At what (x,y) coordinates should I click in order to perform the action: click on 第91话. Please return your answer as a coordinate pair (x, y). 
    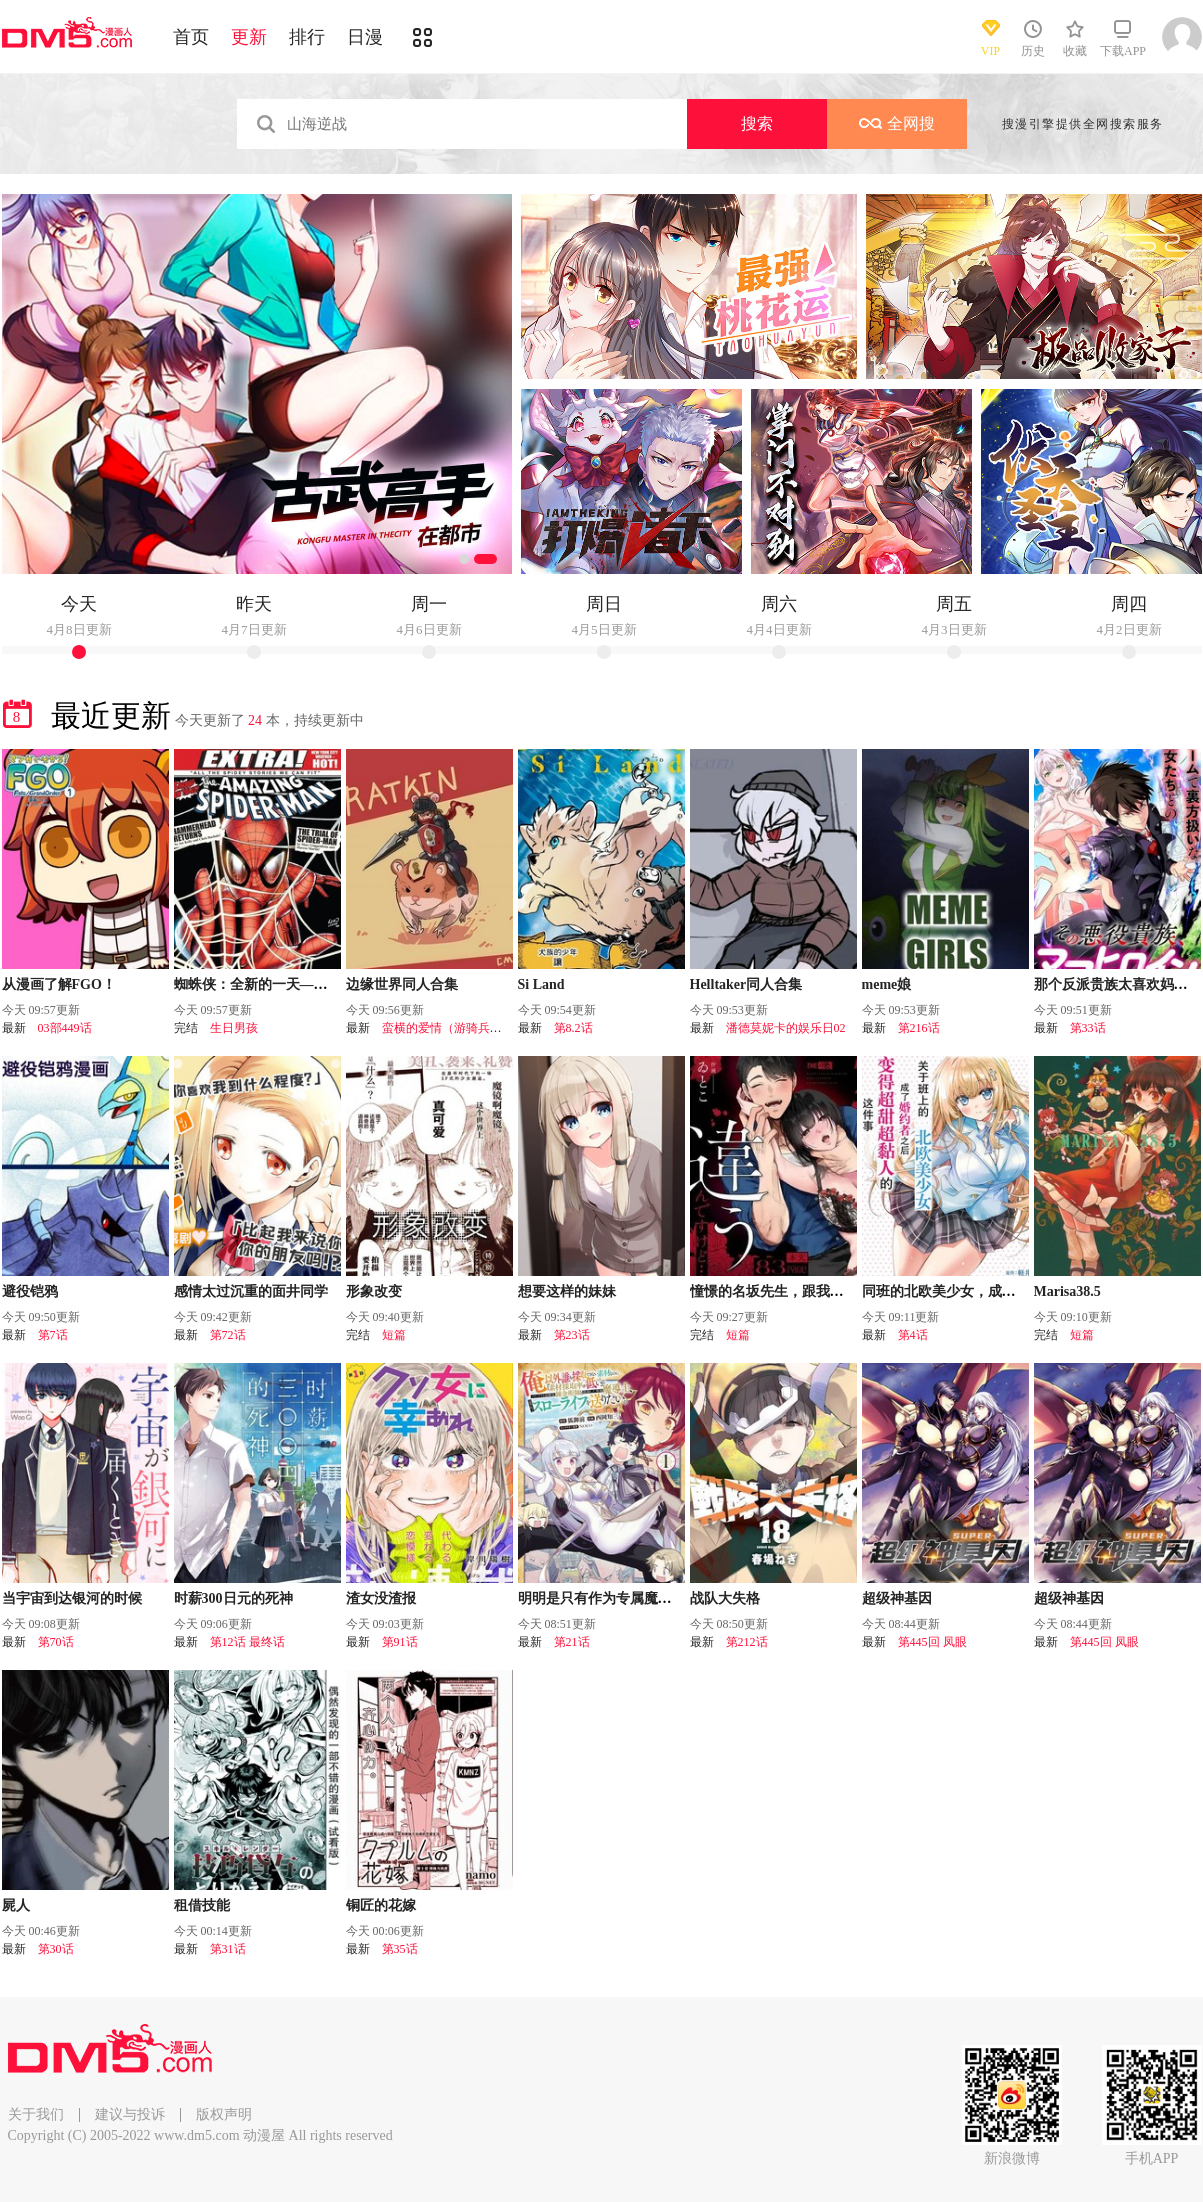
    Looking at the image, I should click on (400, 1642).